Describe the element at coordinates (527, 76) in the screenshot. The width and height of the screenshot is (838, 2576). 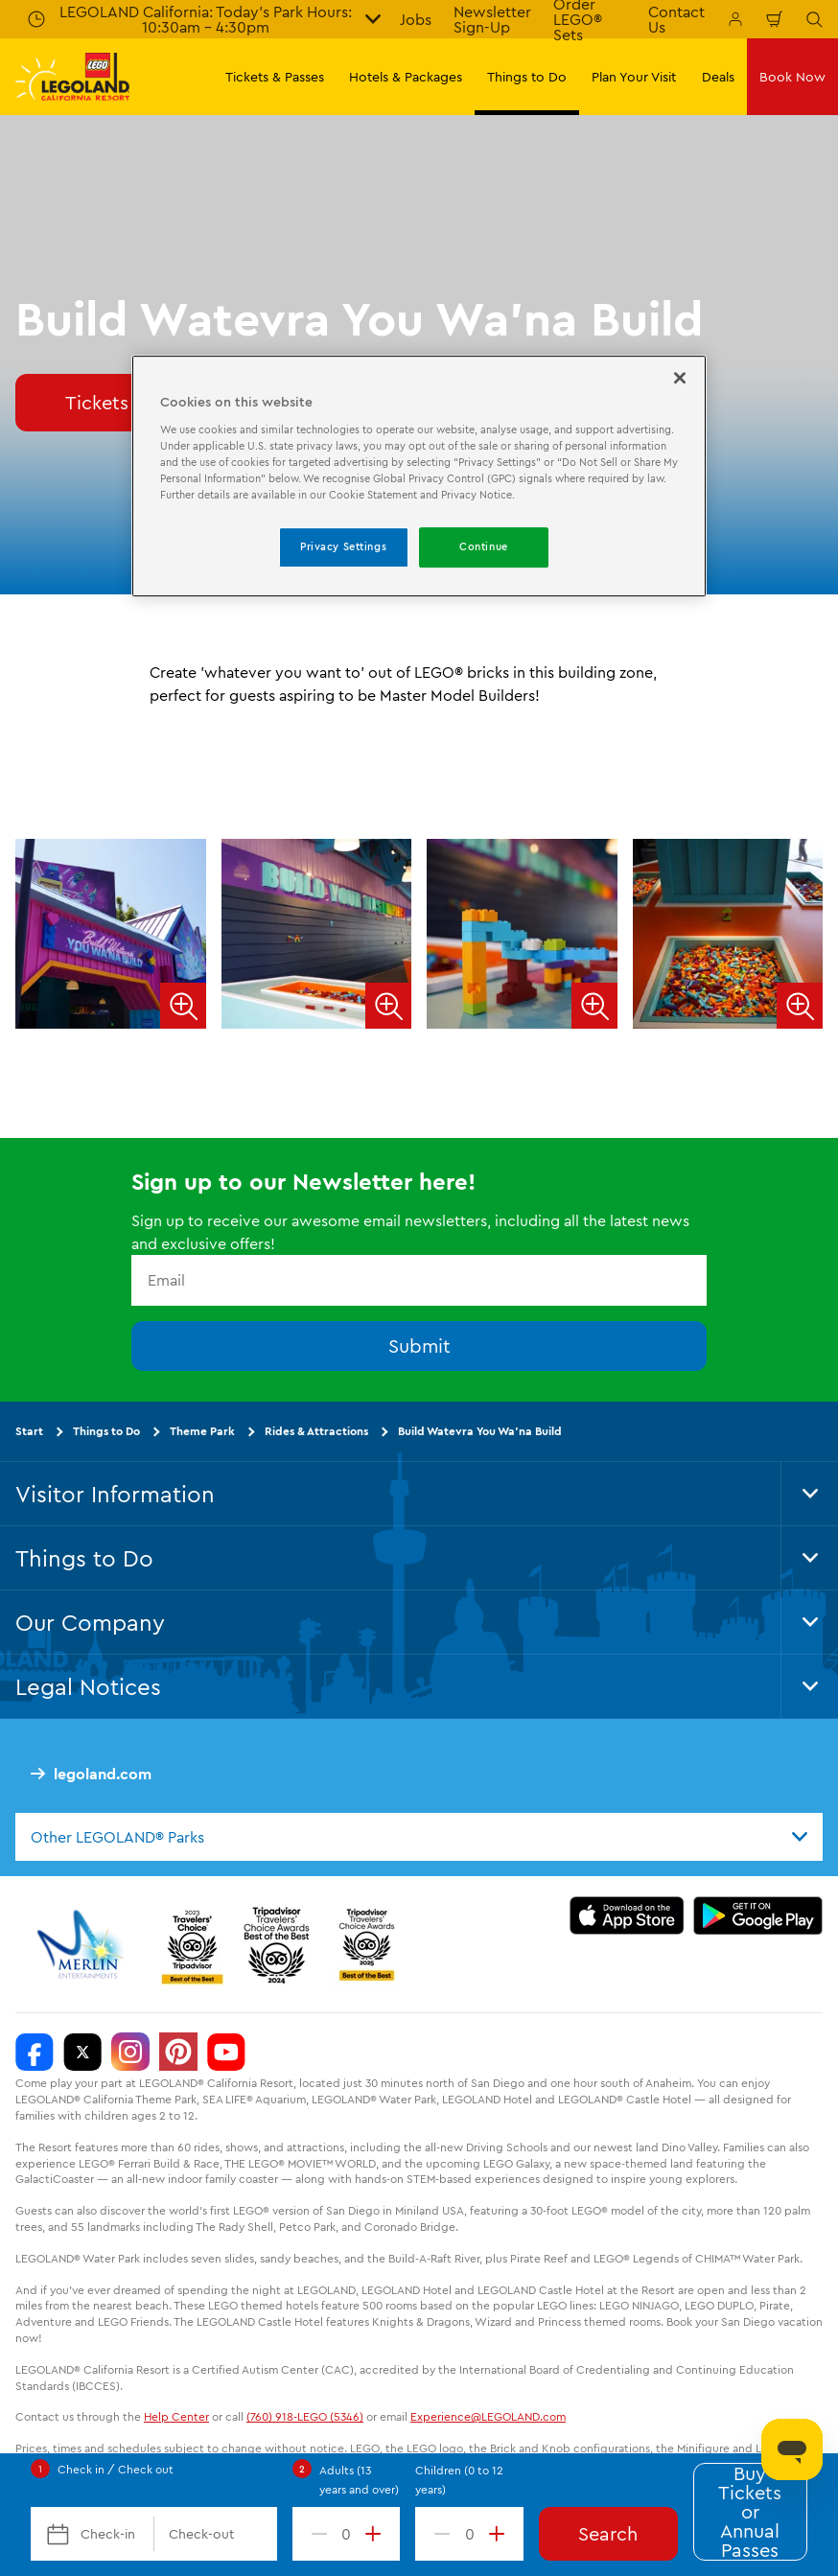
I see `Things to Do [button]` at that location.